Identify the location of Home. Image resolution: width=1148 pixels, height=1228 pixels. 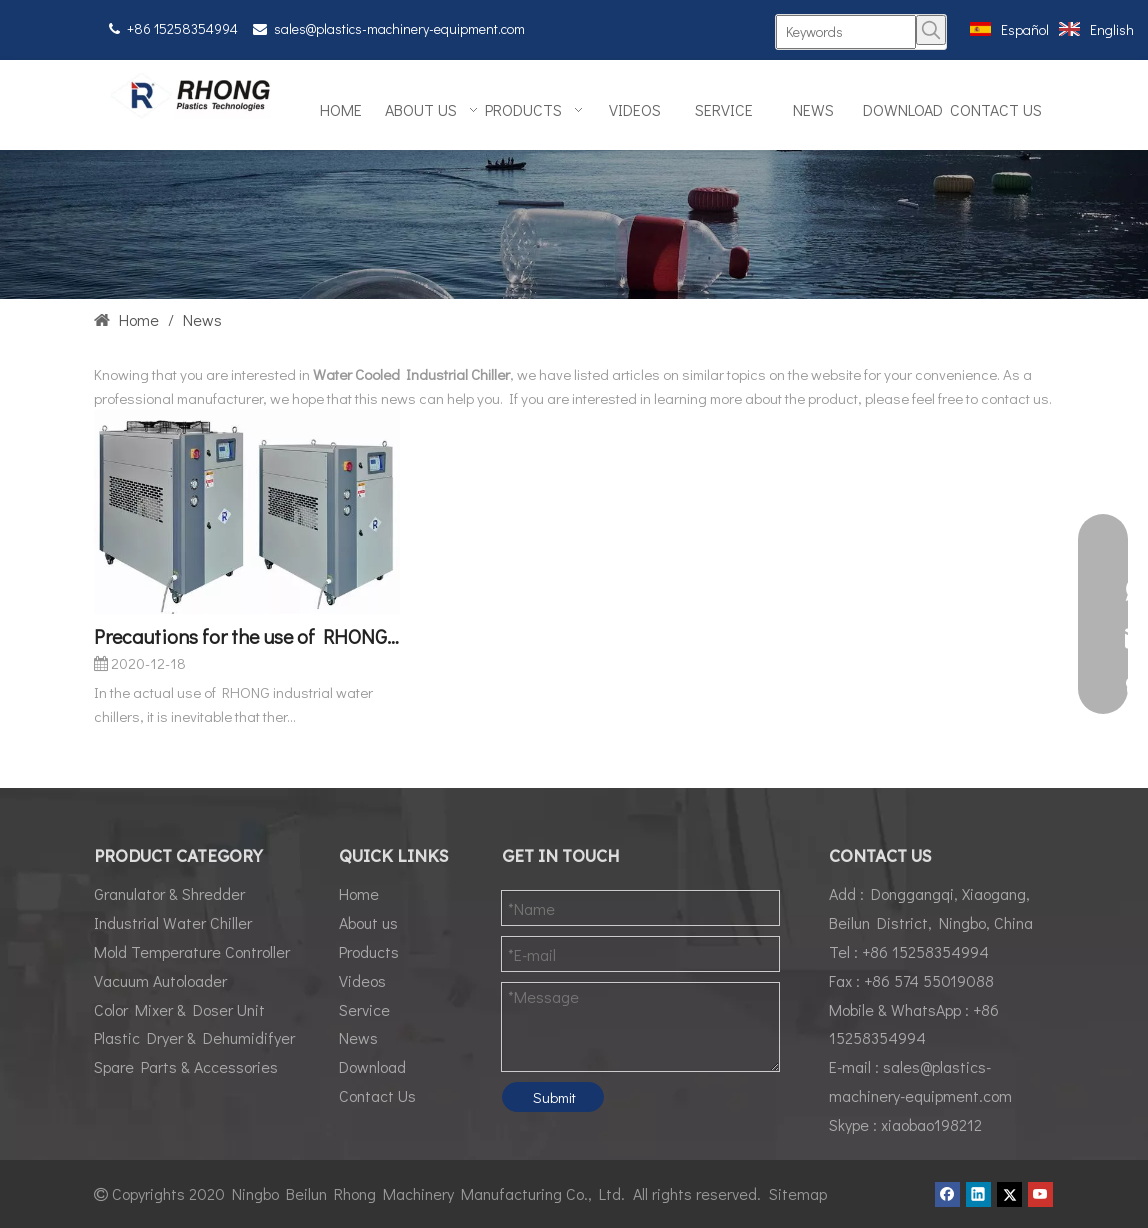
(359, 893).